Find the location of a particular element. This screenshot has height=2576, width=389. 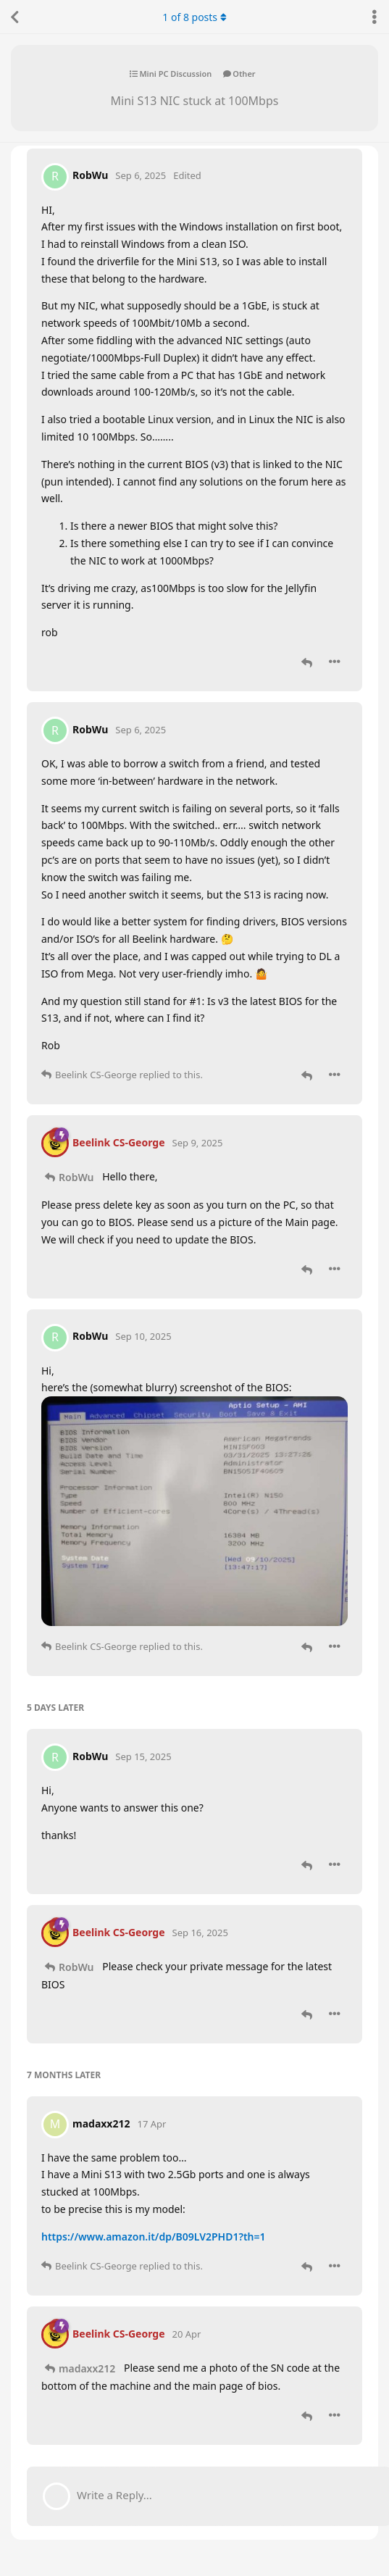

[Toggle discussion actions dropdown menu] is located at coordinates (374, 16).